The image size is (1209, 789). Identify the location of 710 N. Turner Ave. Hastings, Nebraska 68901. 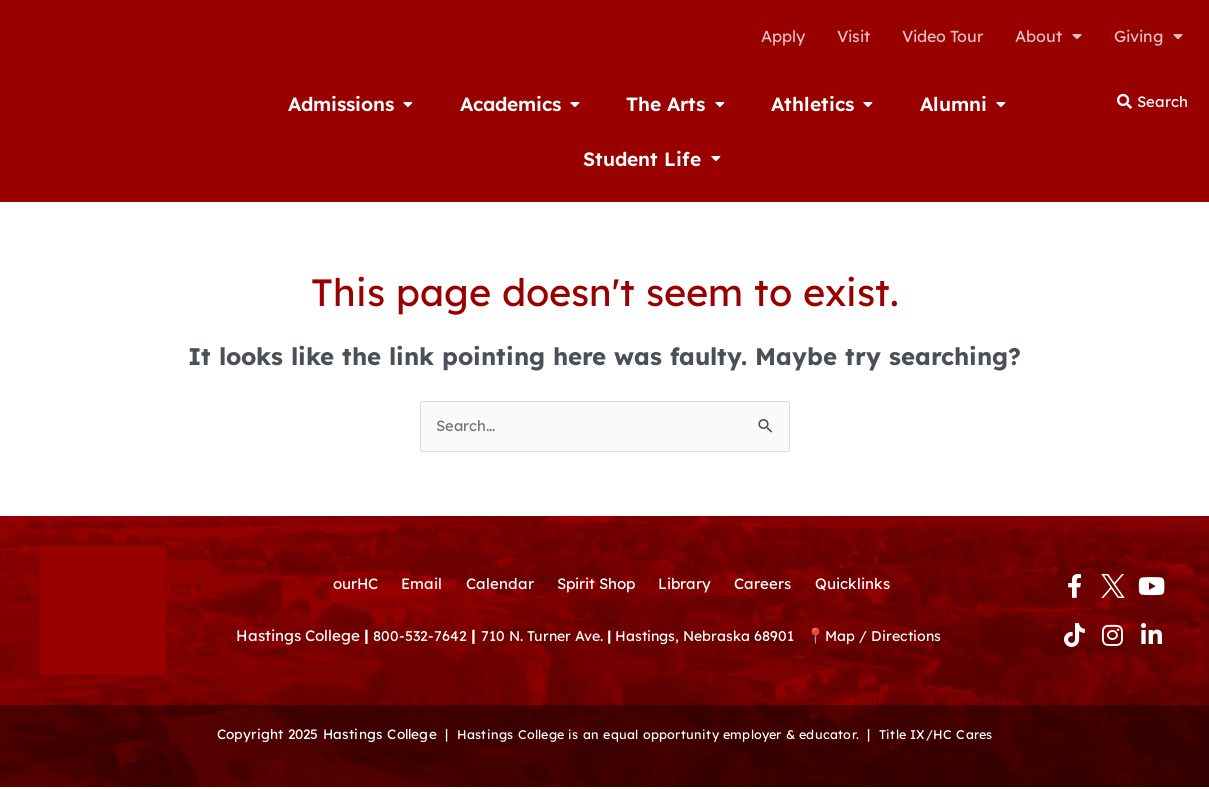
(657, 641).